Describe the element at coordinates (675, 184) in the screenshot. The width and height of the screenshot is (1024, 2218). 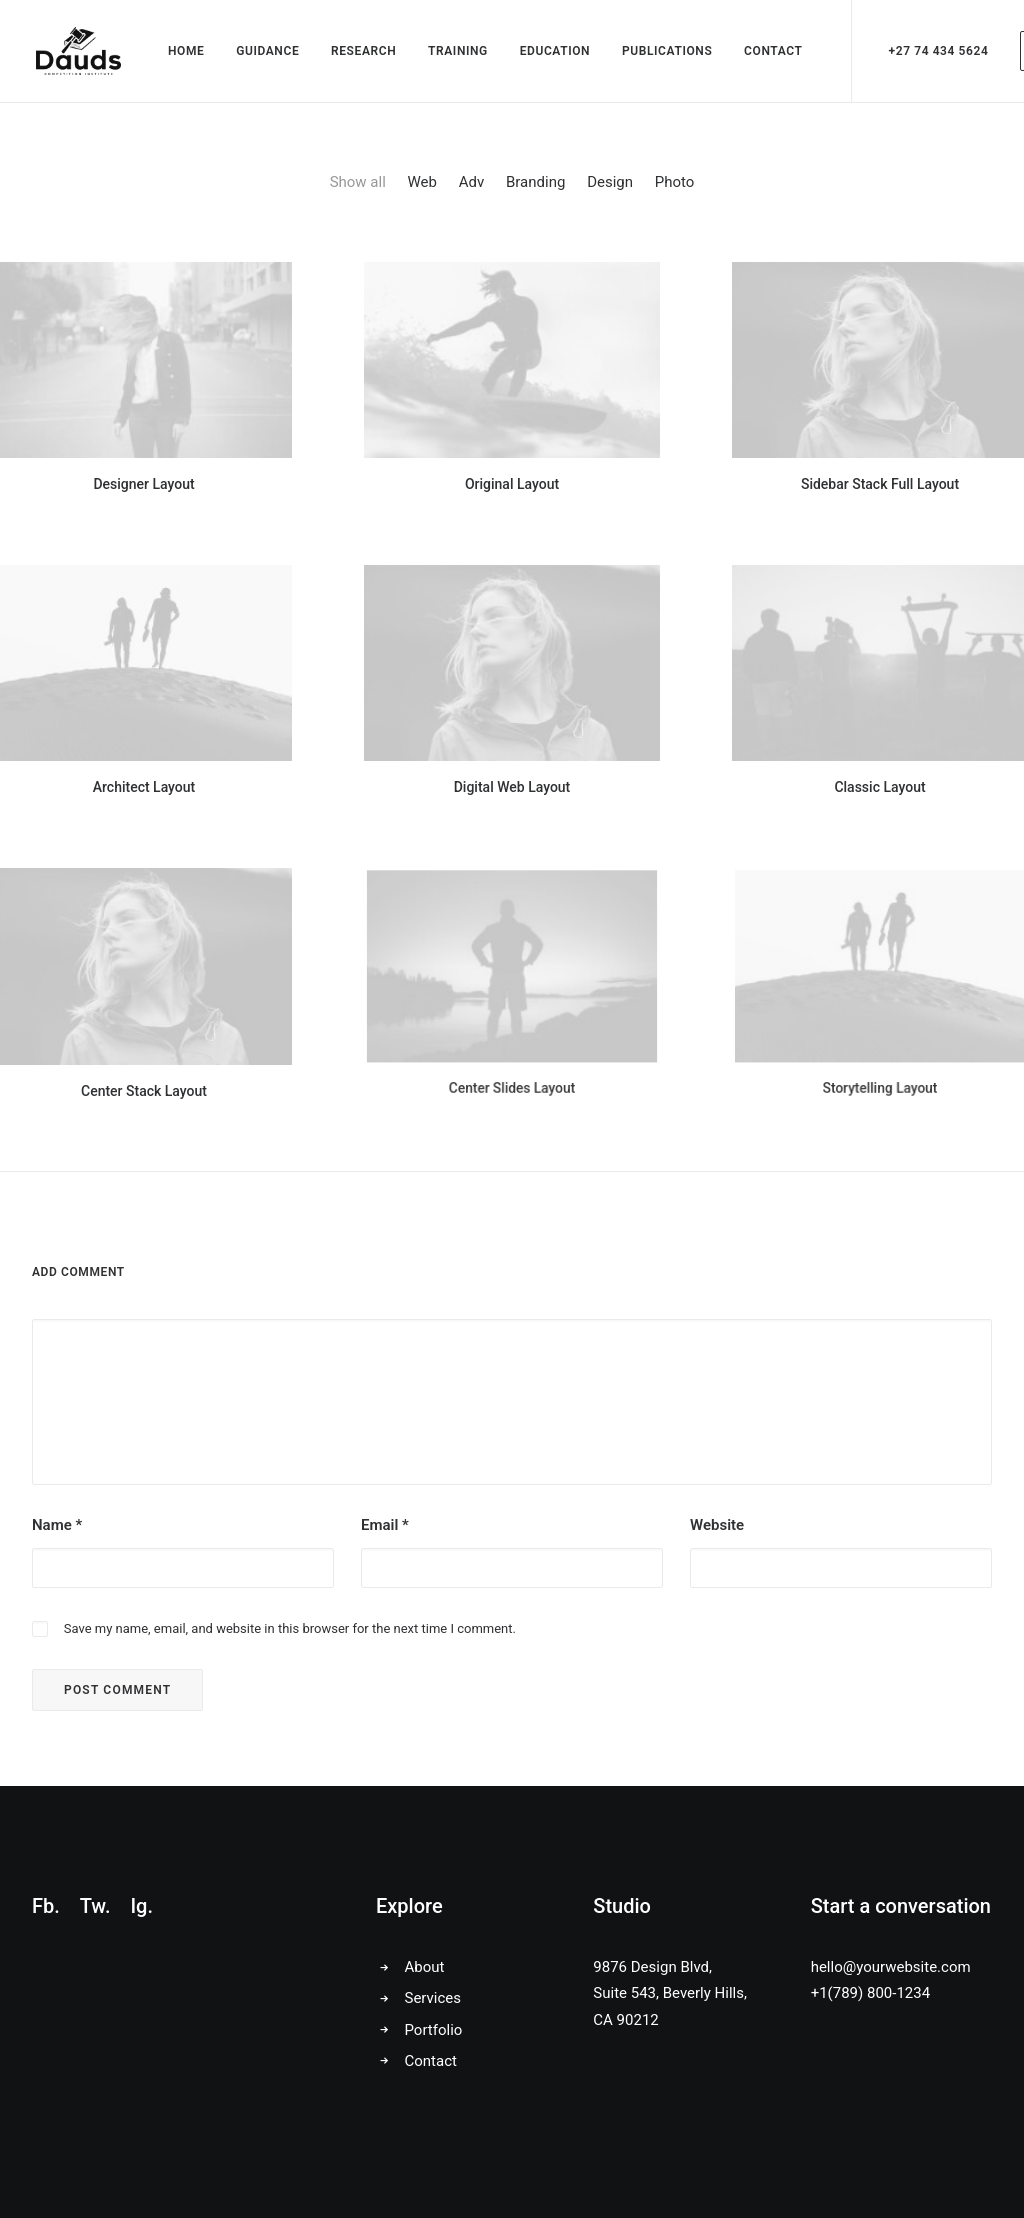
I see `Photo` at that location.